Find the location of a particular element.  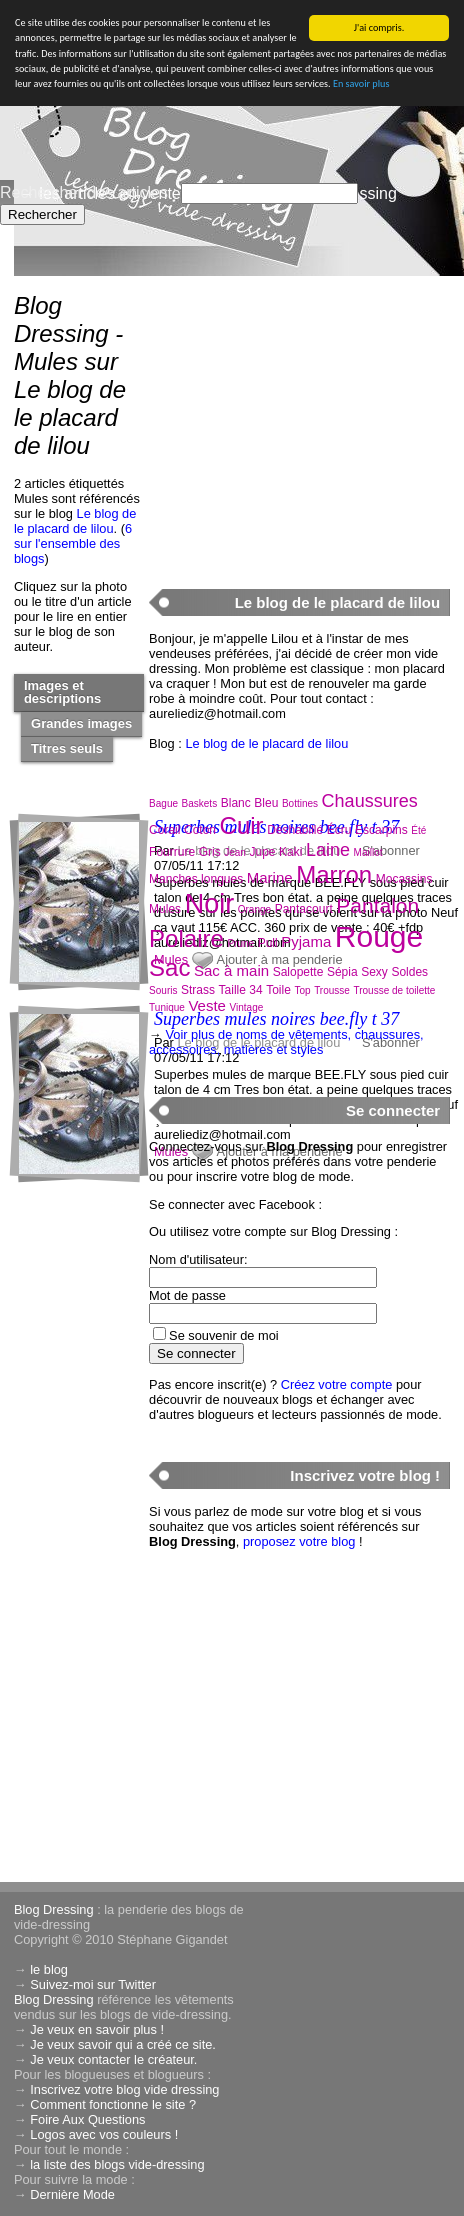

Corail is located at coordinates (164, 830).